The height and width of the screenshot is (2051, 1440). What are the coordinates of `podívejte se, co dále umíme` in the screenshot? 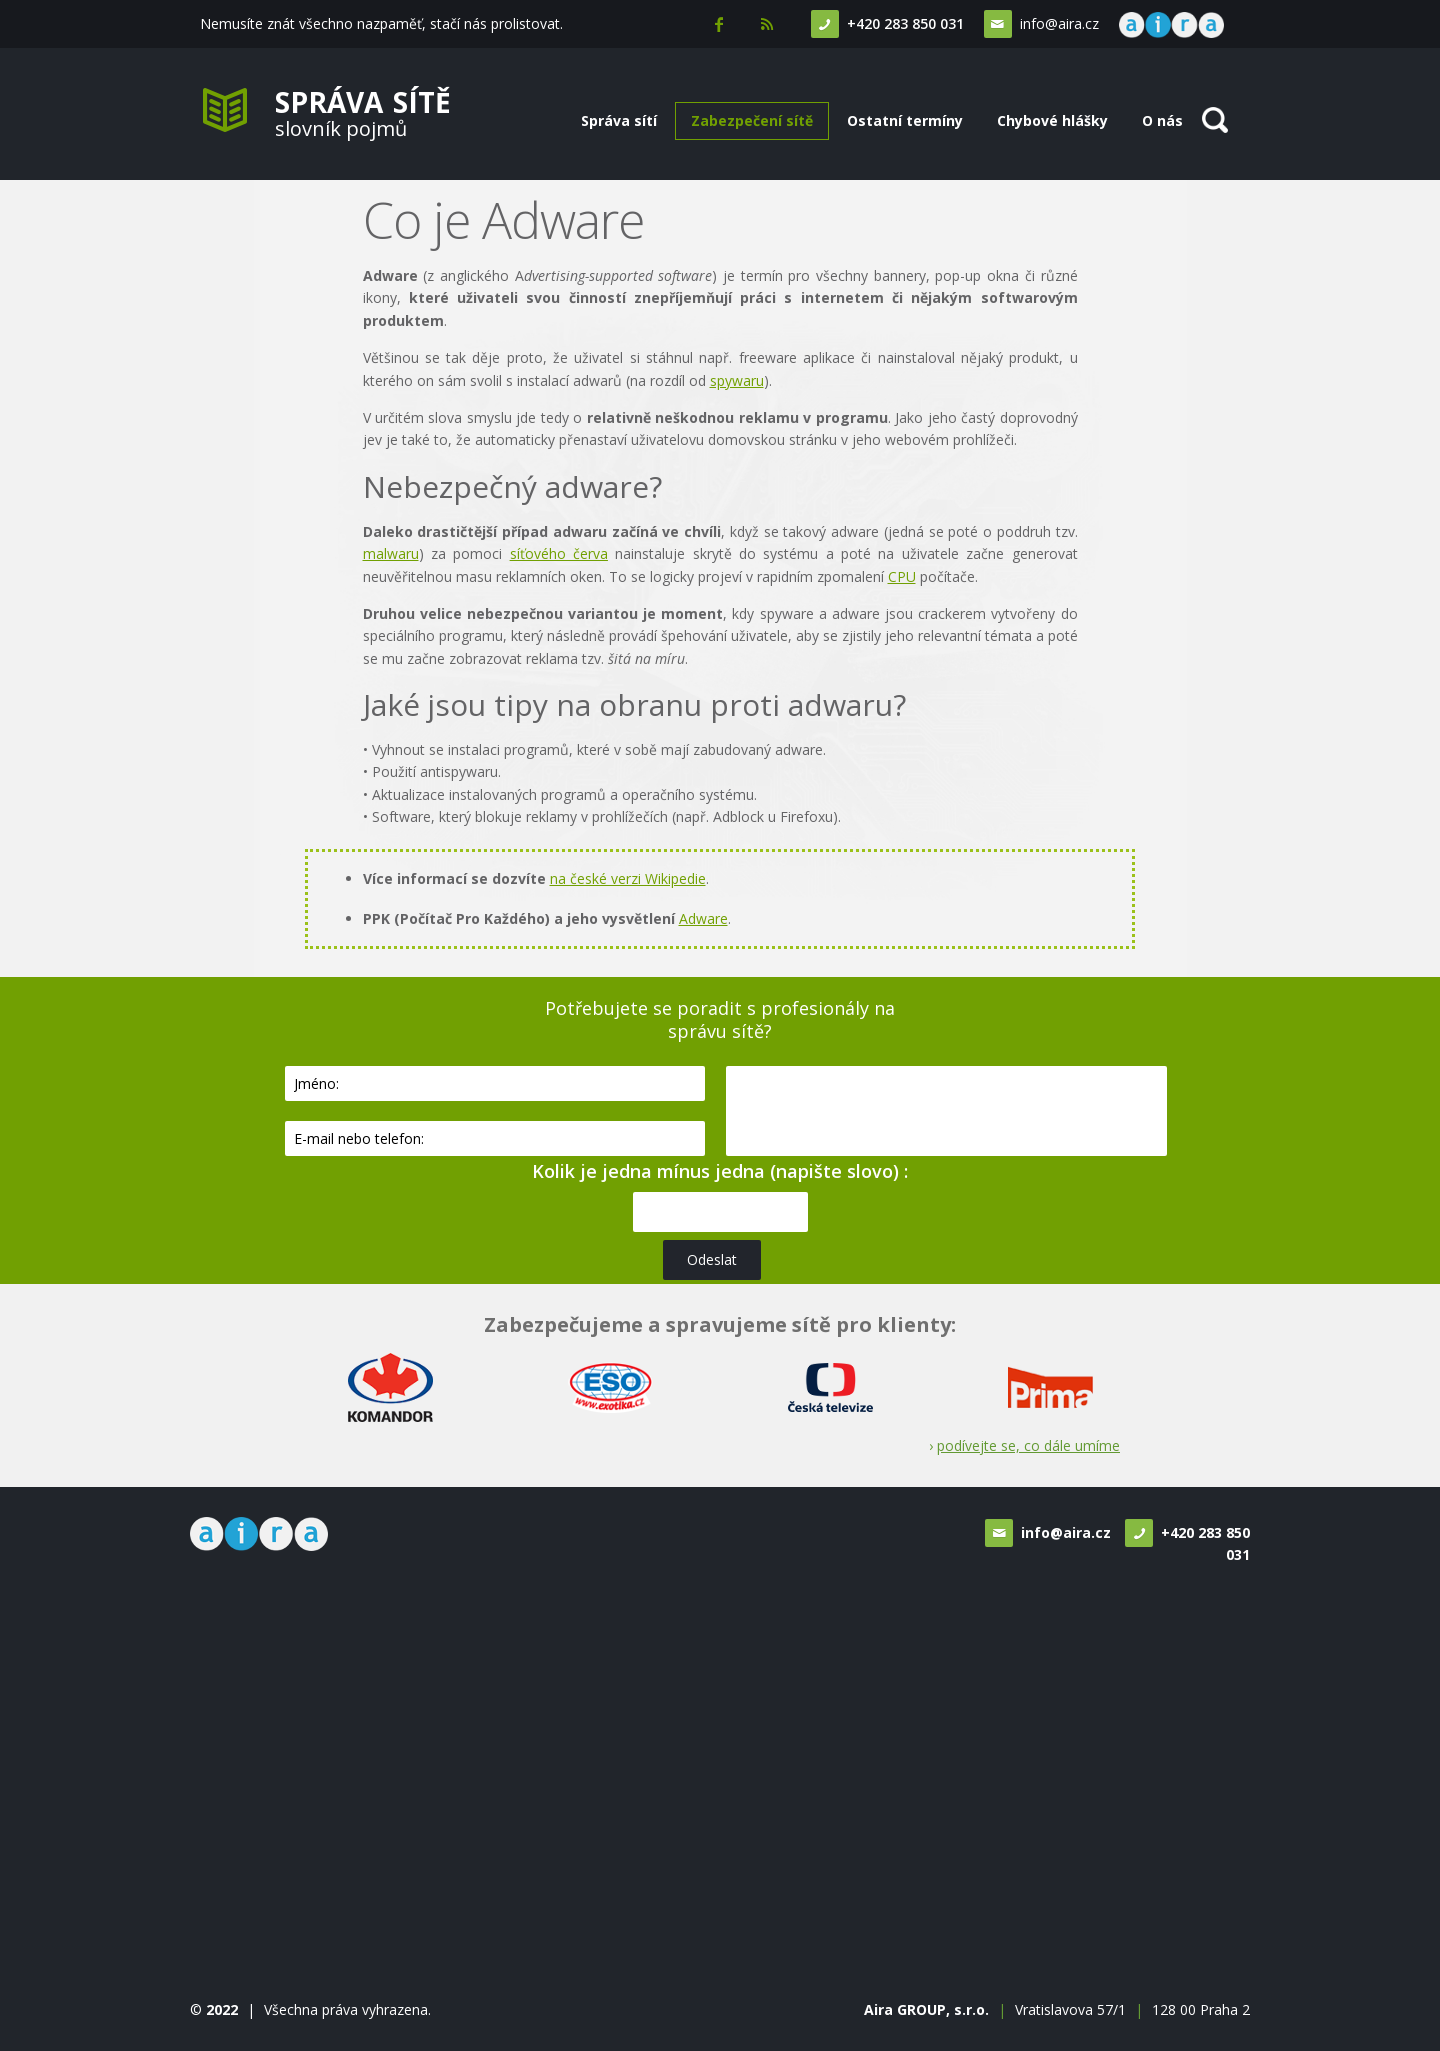 It's located at (1028, 1445).